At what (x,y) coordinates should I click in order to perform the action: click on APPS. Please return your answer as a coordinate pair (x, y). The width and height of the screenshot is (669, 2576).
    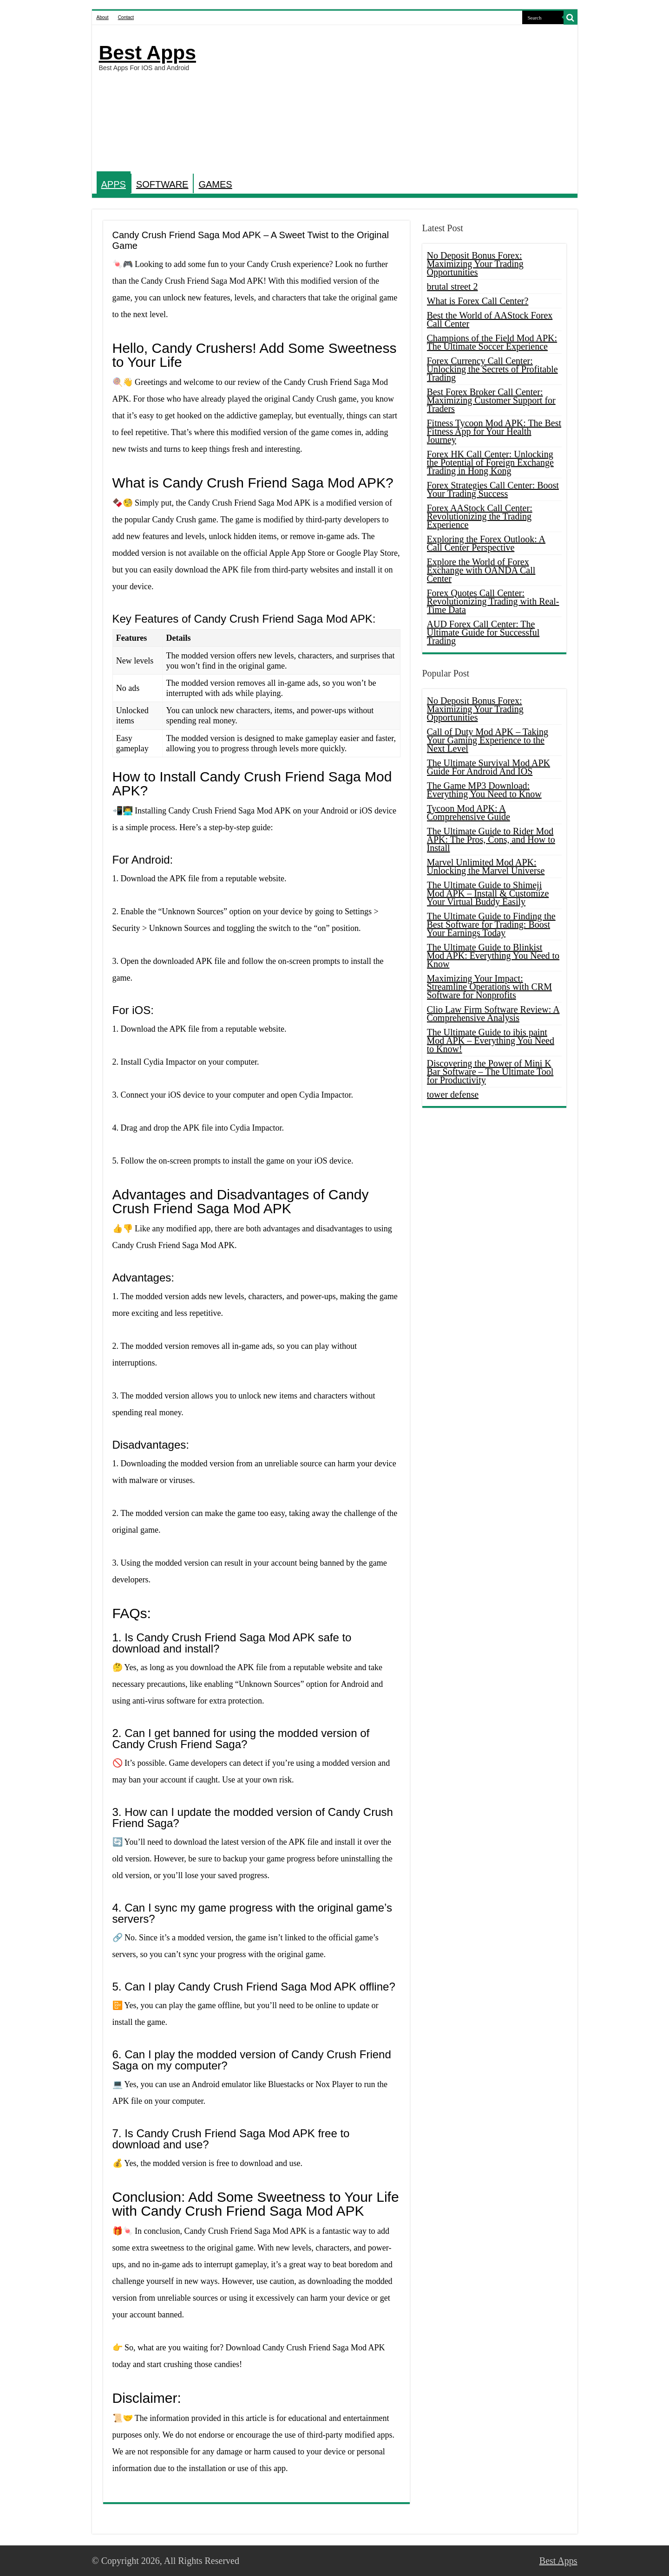
    Looking at the image, I should click on (113, 184).